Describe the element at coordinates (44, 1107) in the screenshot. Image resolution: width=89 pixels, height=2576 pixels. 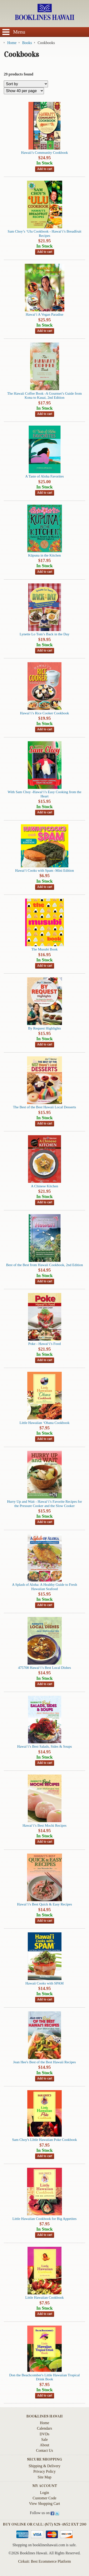
I see `The Best of the Best Hawaii Local Desserts` at that location.